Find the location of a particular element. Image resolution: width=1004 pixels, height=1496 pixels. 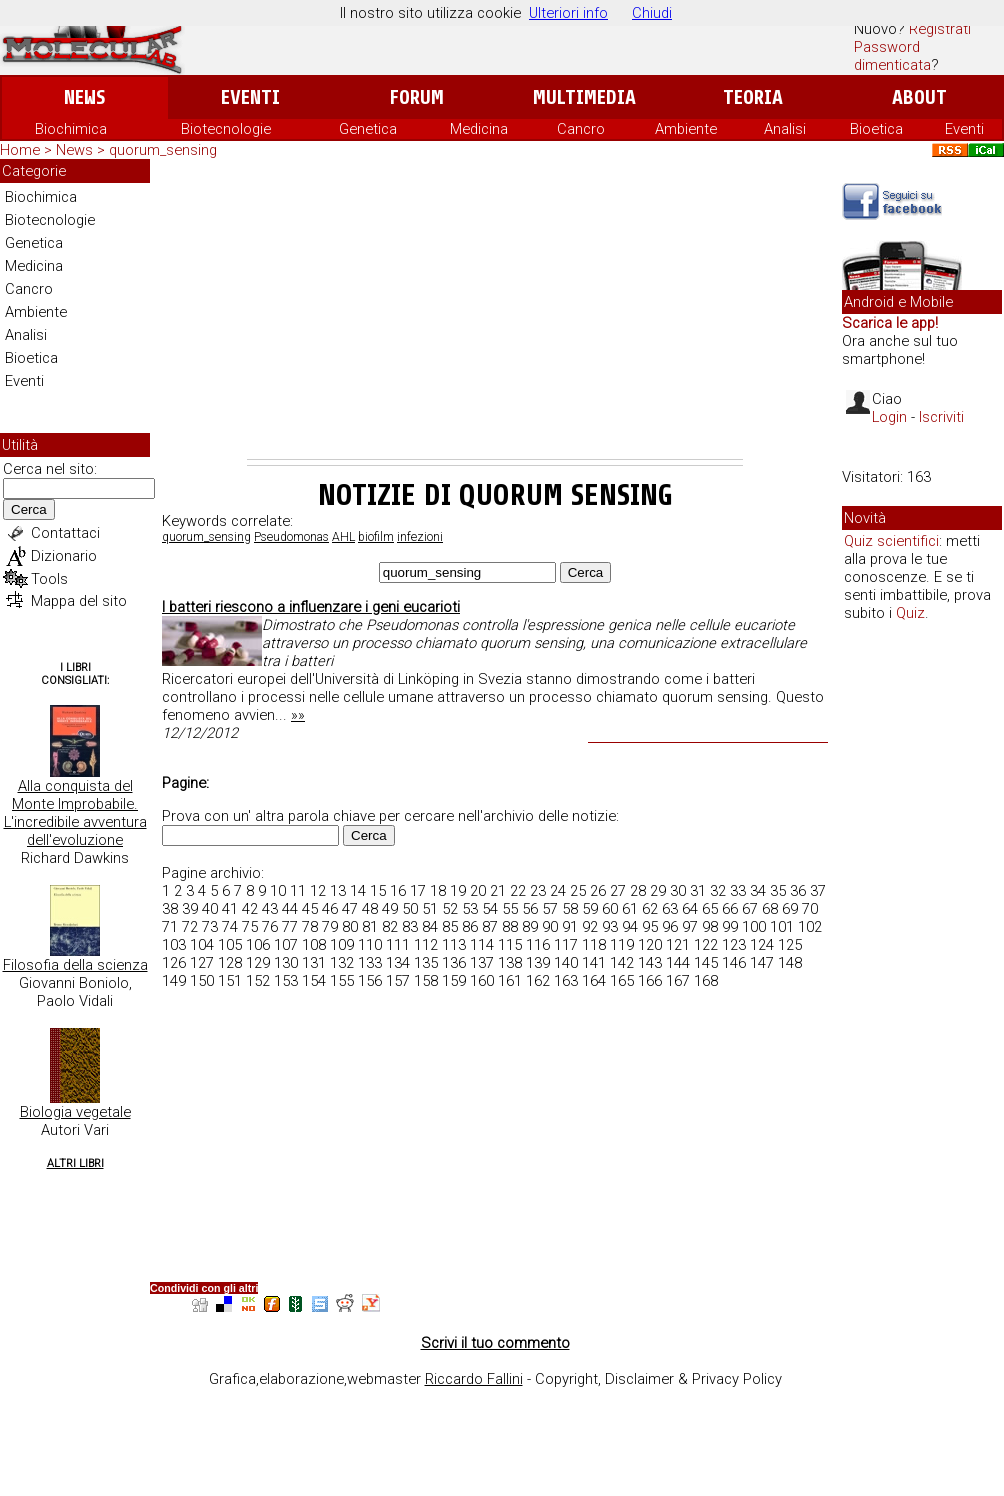

53 is located at coordinates (470, 909).